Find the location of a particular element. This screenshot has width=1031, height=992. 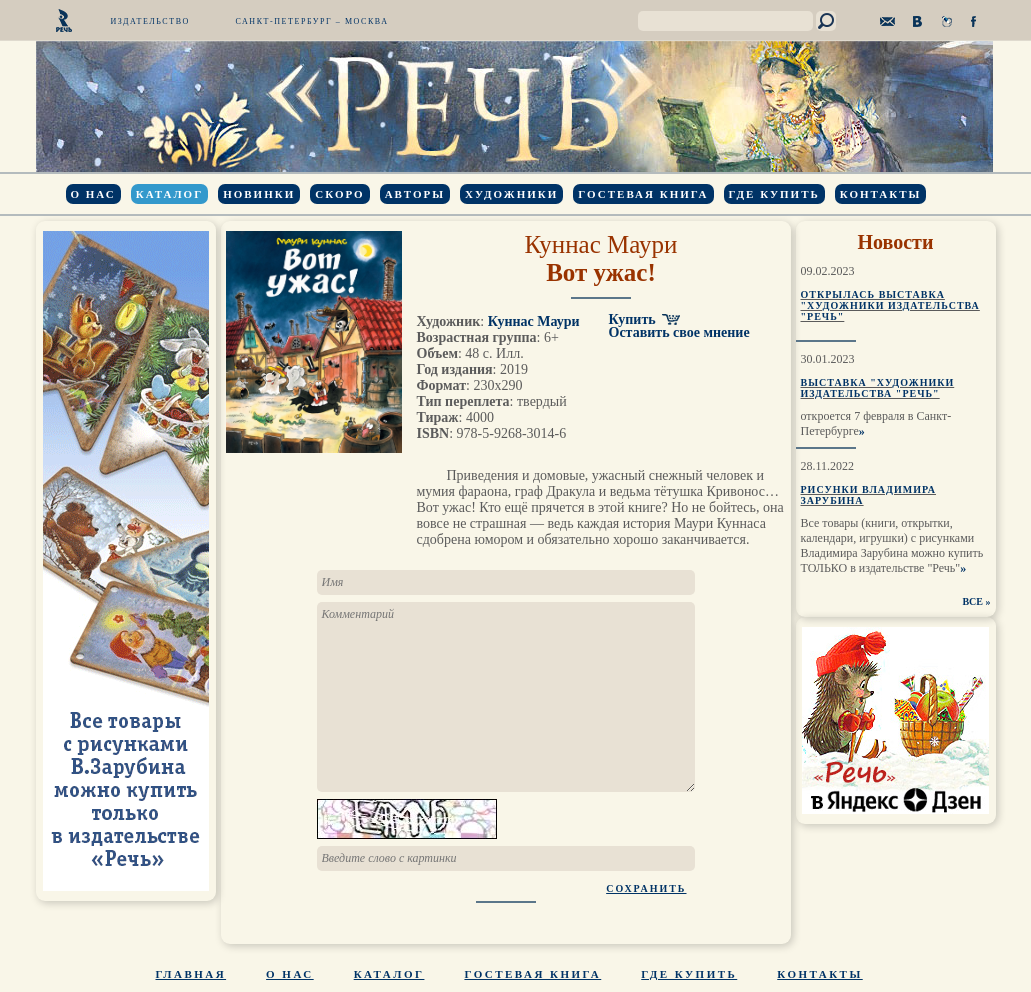

Новинки is located at coordinates (259, 194).